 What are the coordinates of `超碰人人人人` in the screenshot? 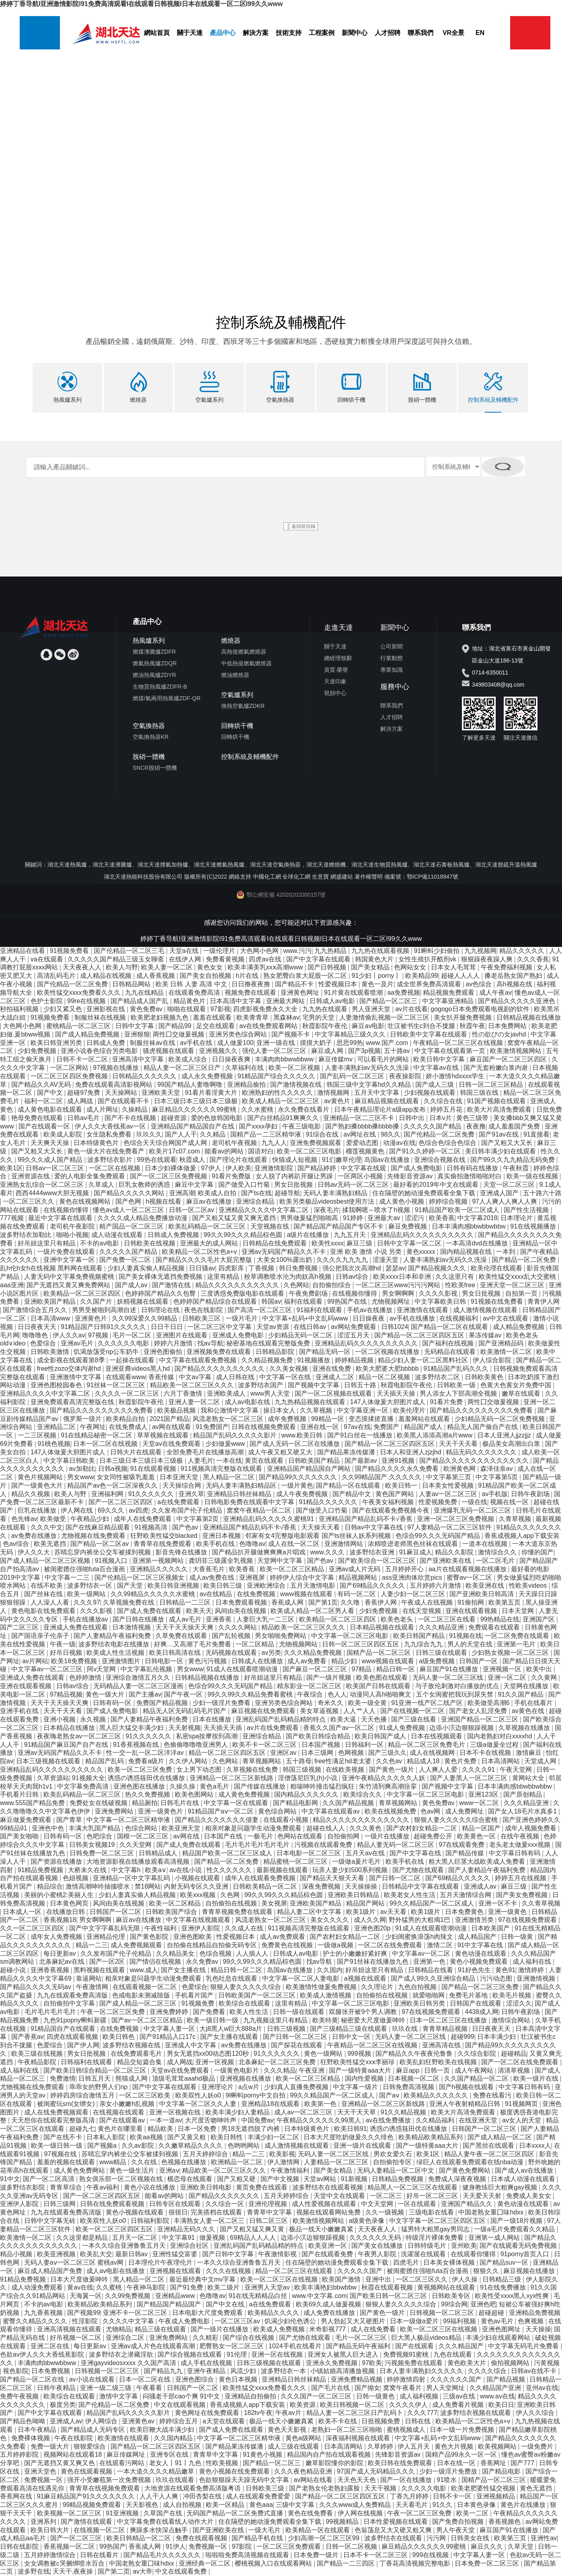 It's located at (461, 975).